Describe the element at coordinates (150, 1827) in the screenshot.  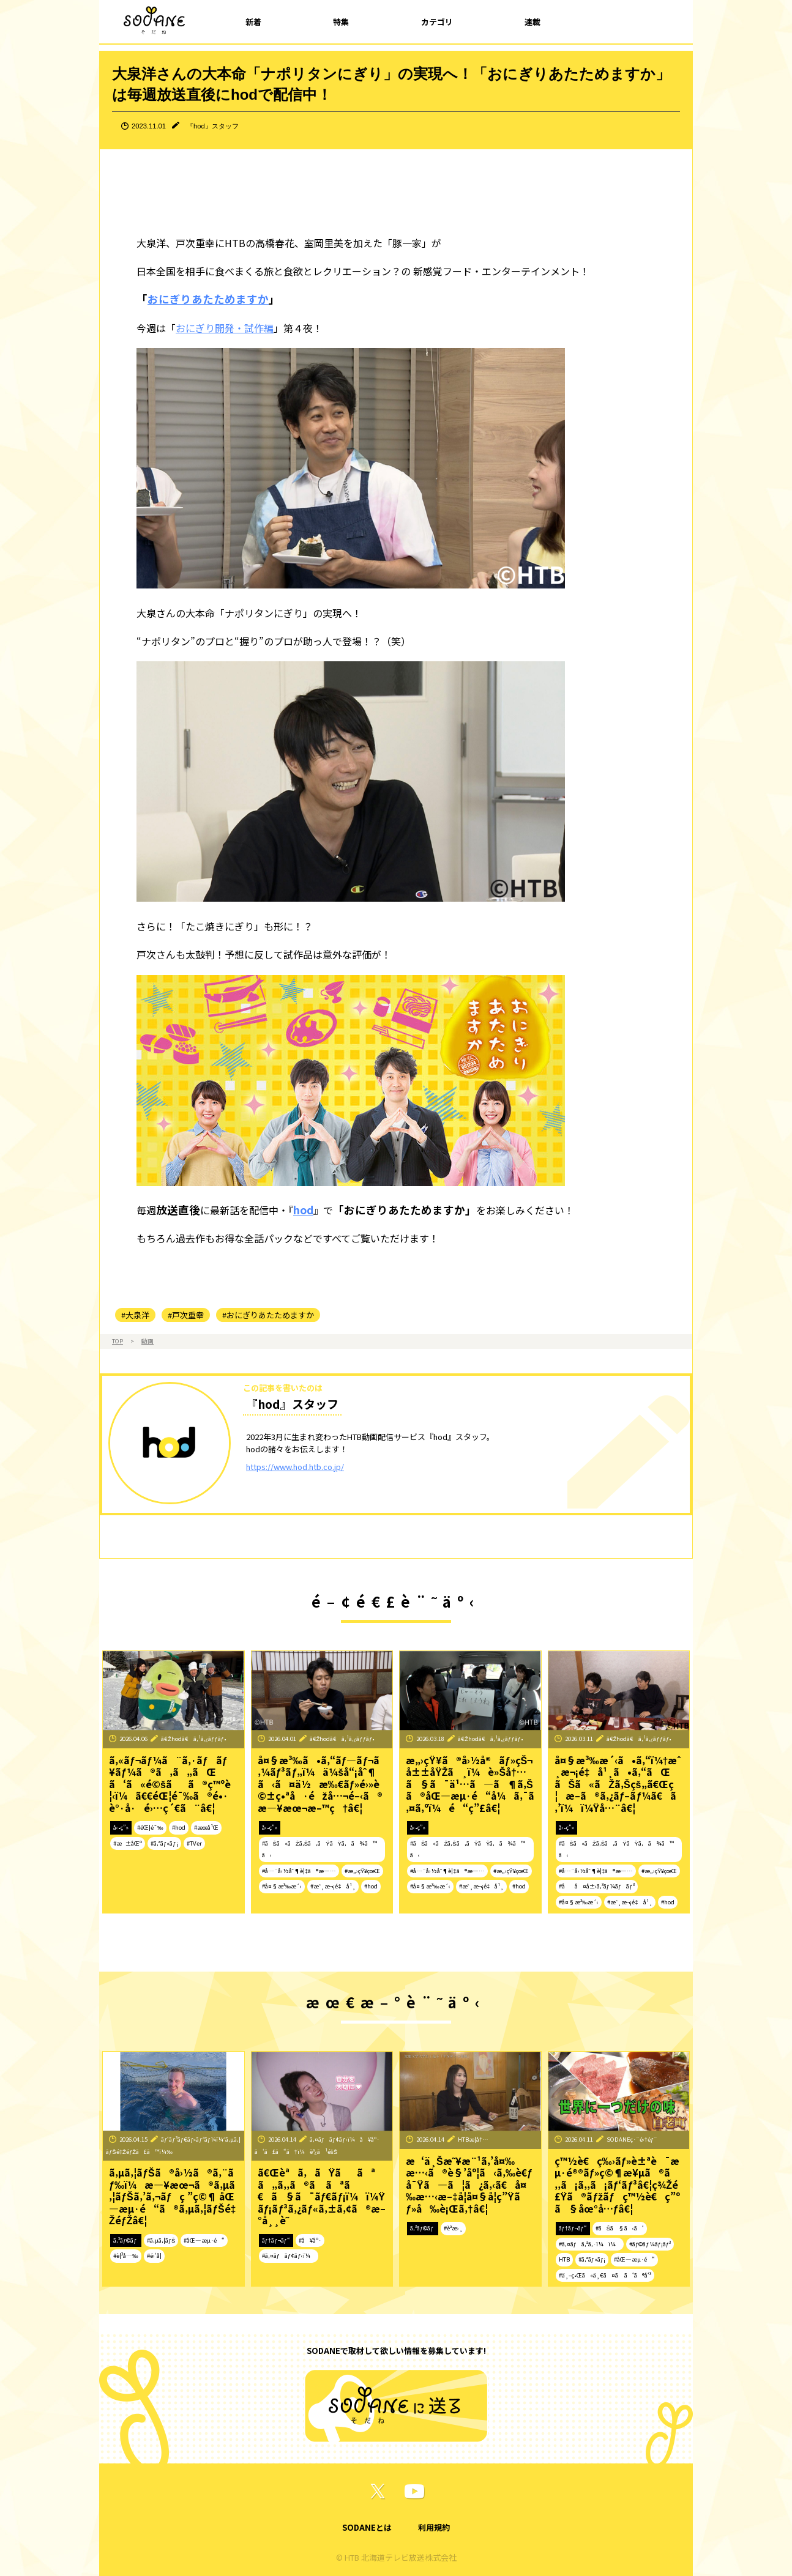
I see `#éŒ¦é¯‰` at that location.